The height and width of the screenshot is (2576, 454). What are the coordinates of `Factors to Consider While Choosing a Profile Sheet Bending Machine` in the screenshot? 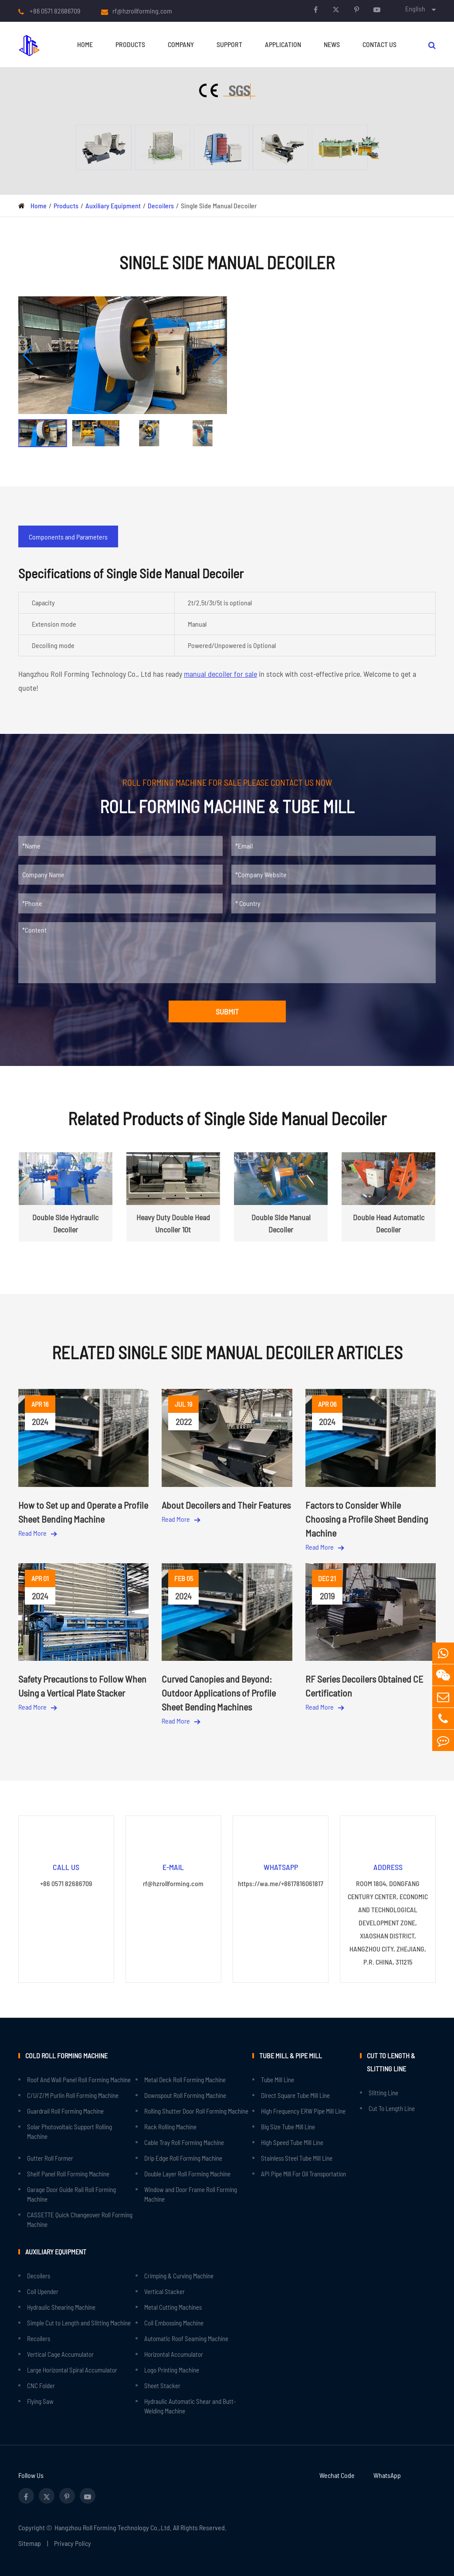 It's located at (366, 1518).